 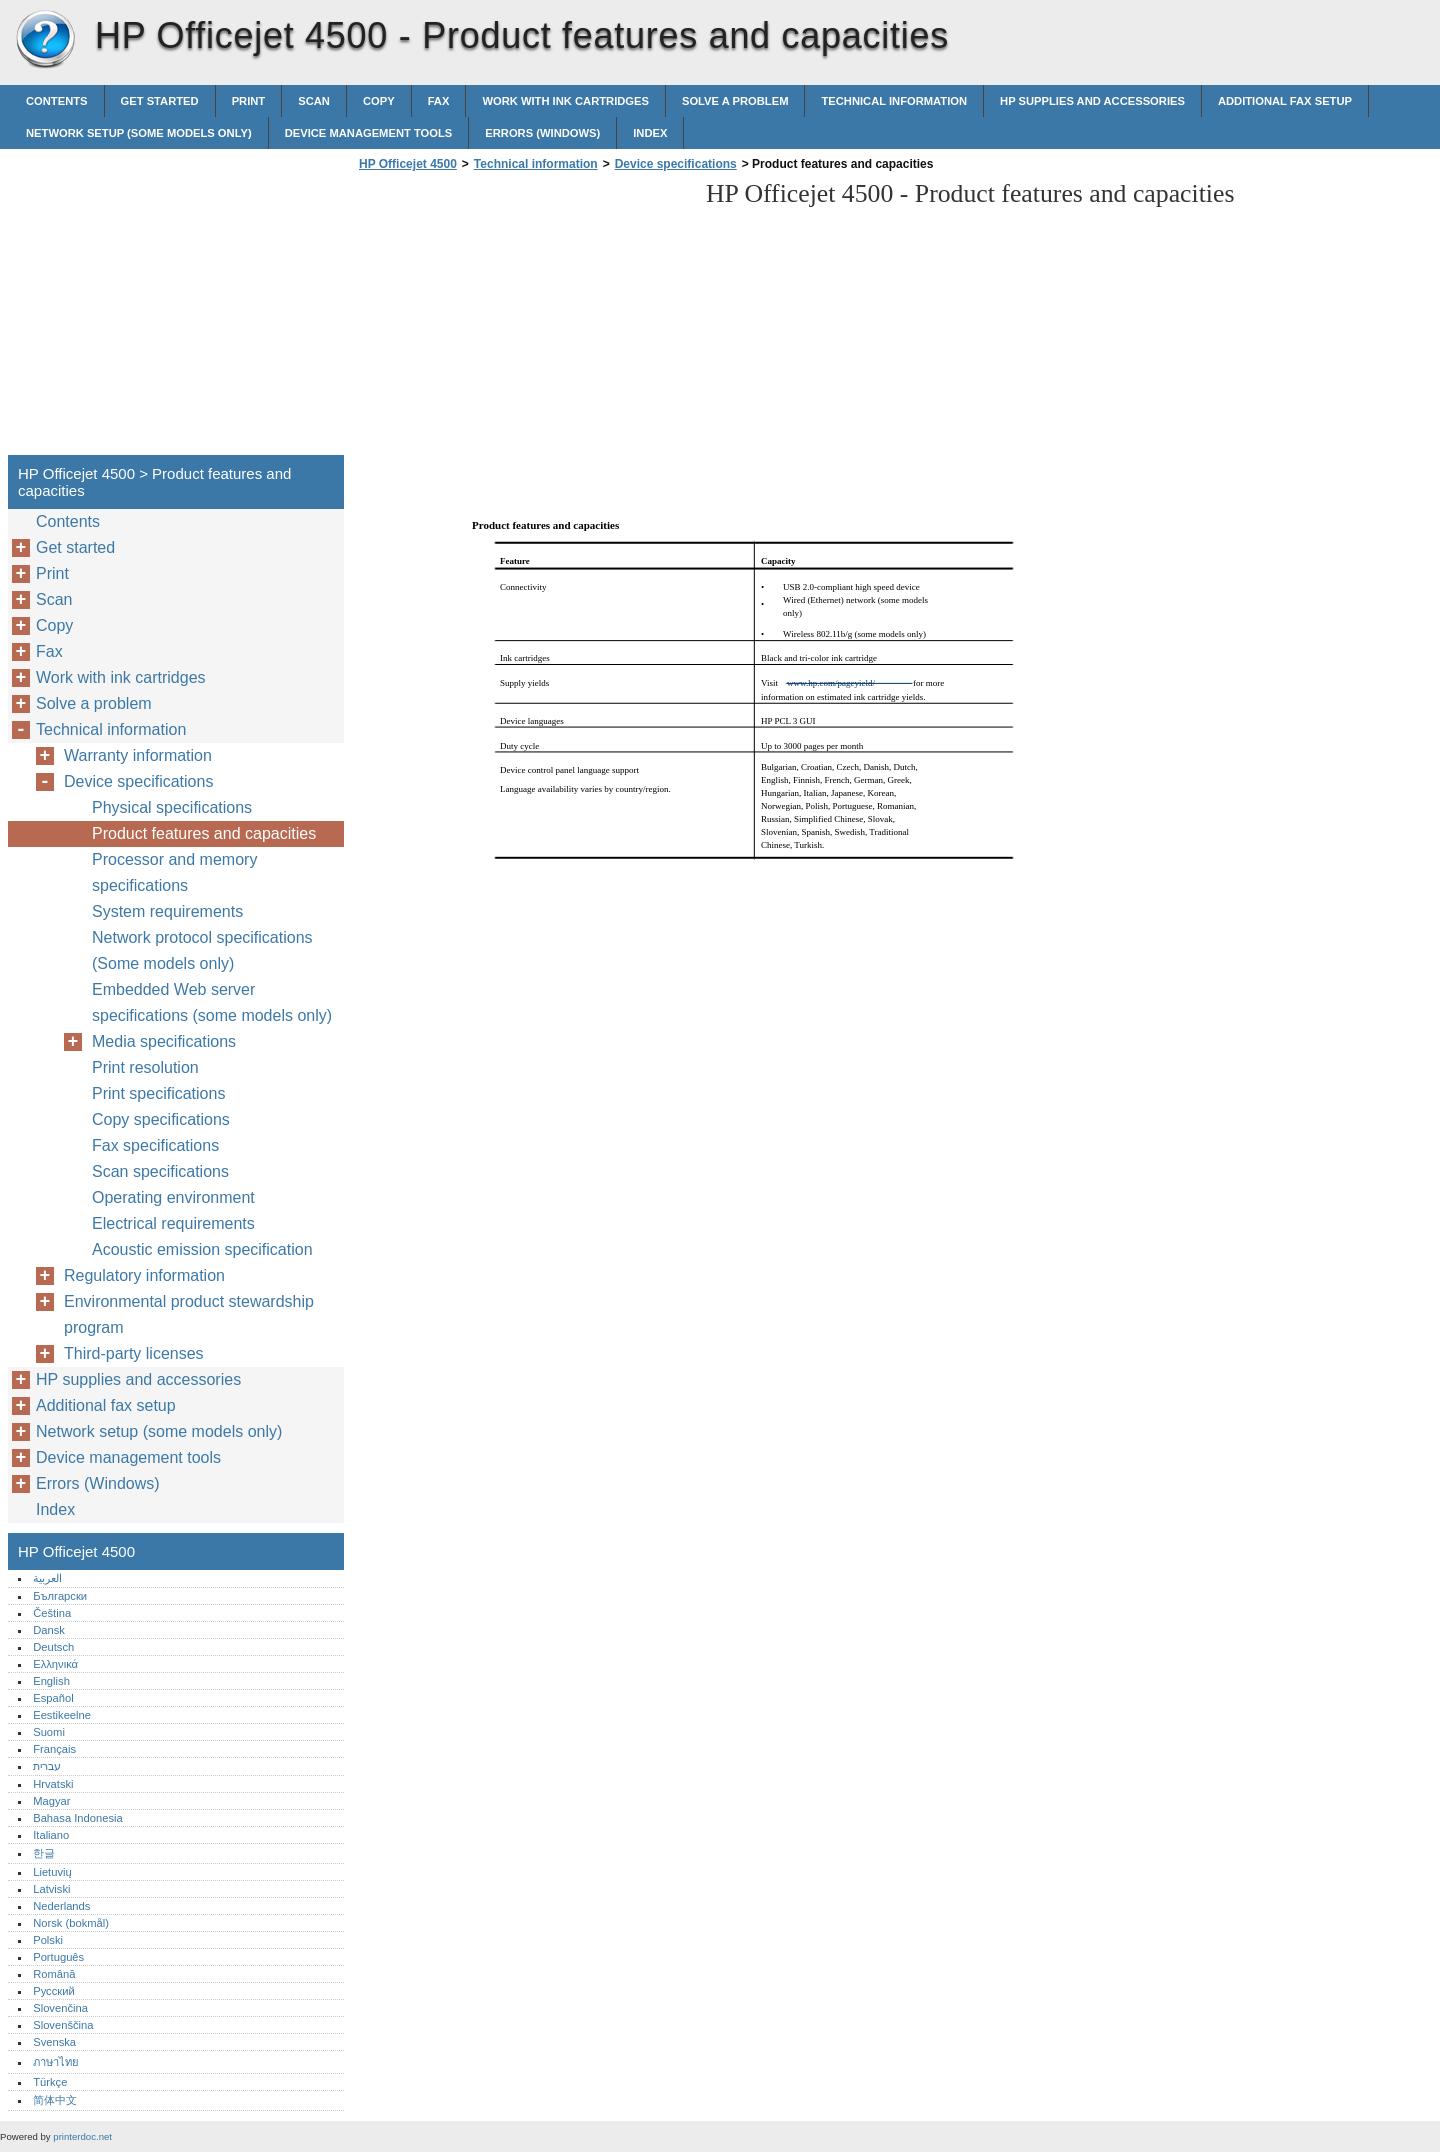 I want to click on Product features and capacities, so click(x=204, y=833).